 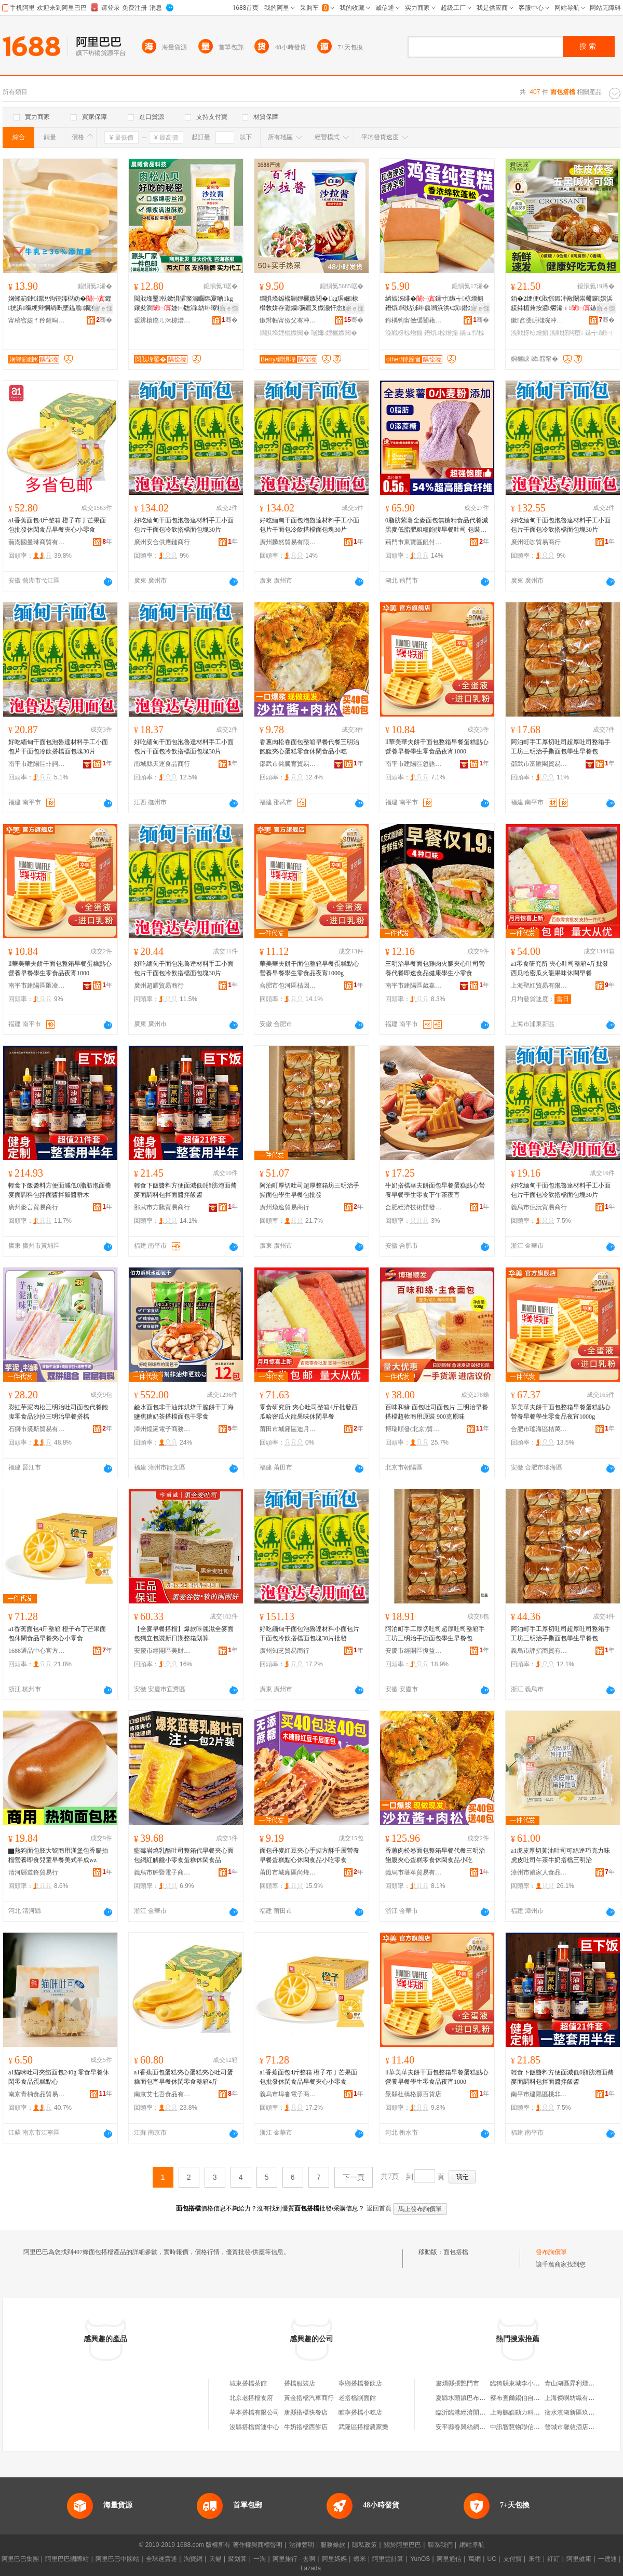 I want to click on 藍莓岩燒乳酪吐司整箱代早餐夾心面包網紅解饞小零食蛋糕休閑食品, so click(x=184, y=1855).